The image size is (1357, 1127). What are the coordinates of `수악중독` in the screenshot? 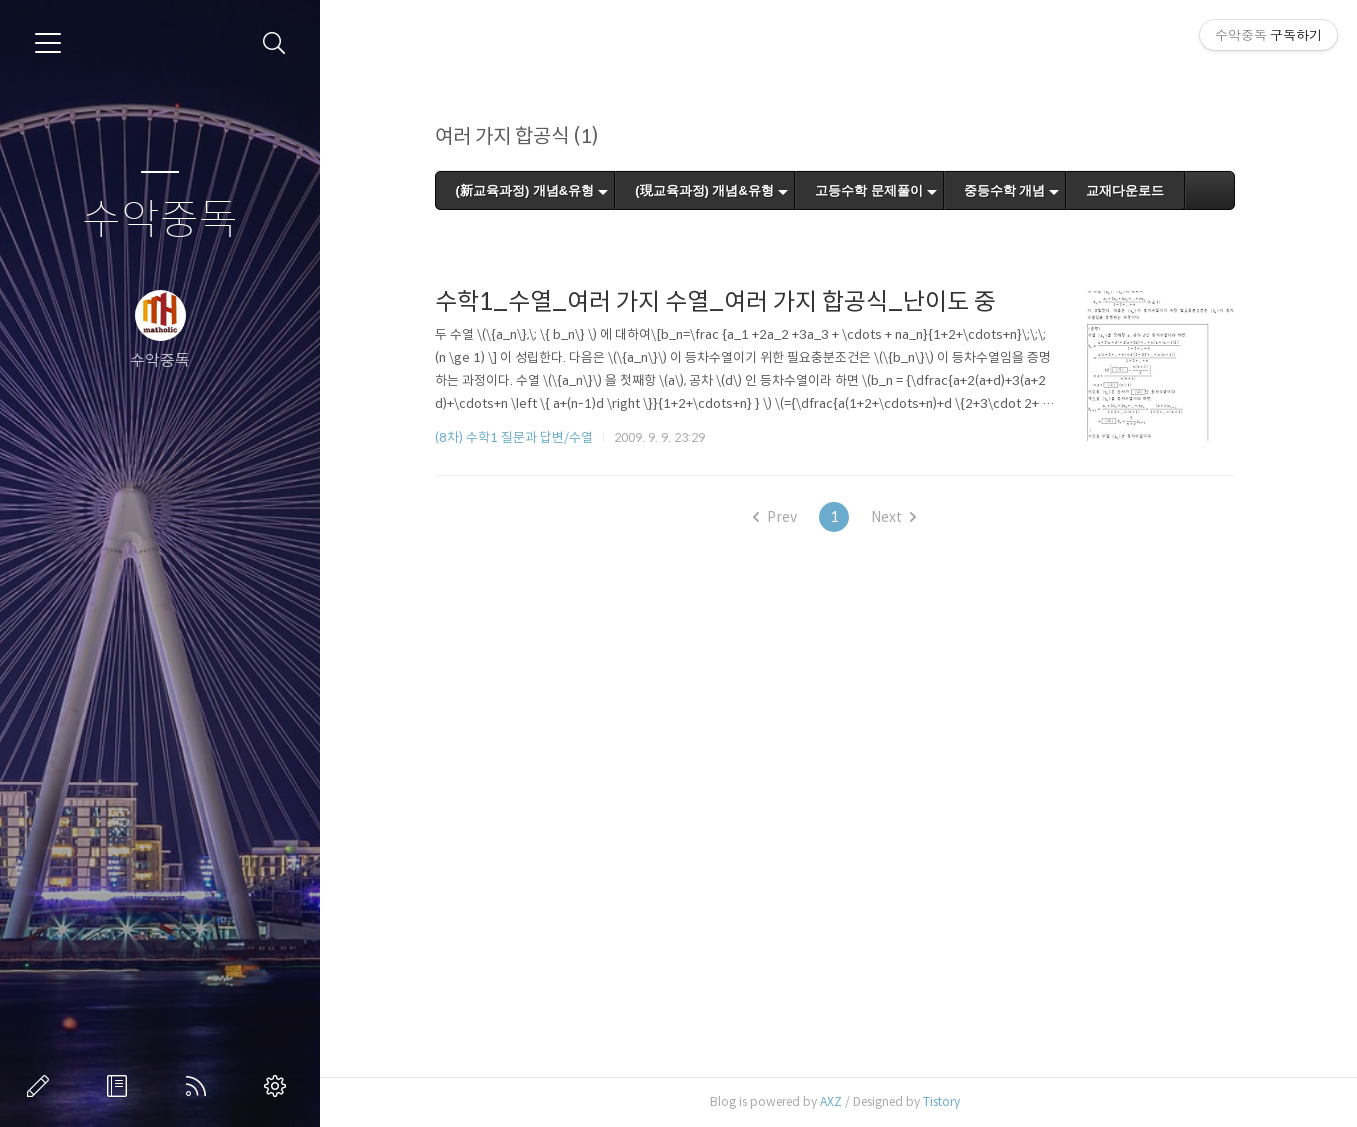 It's located at (160, 220).